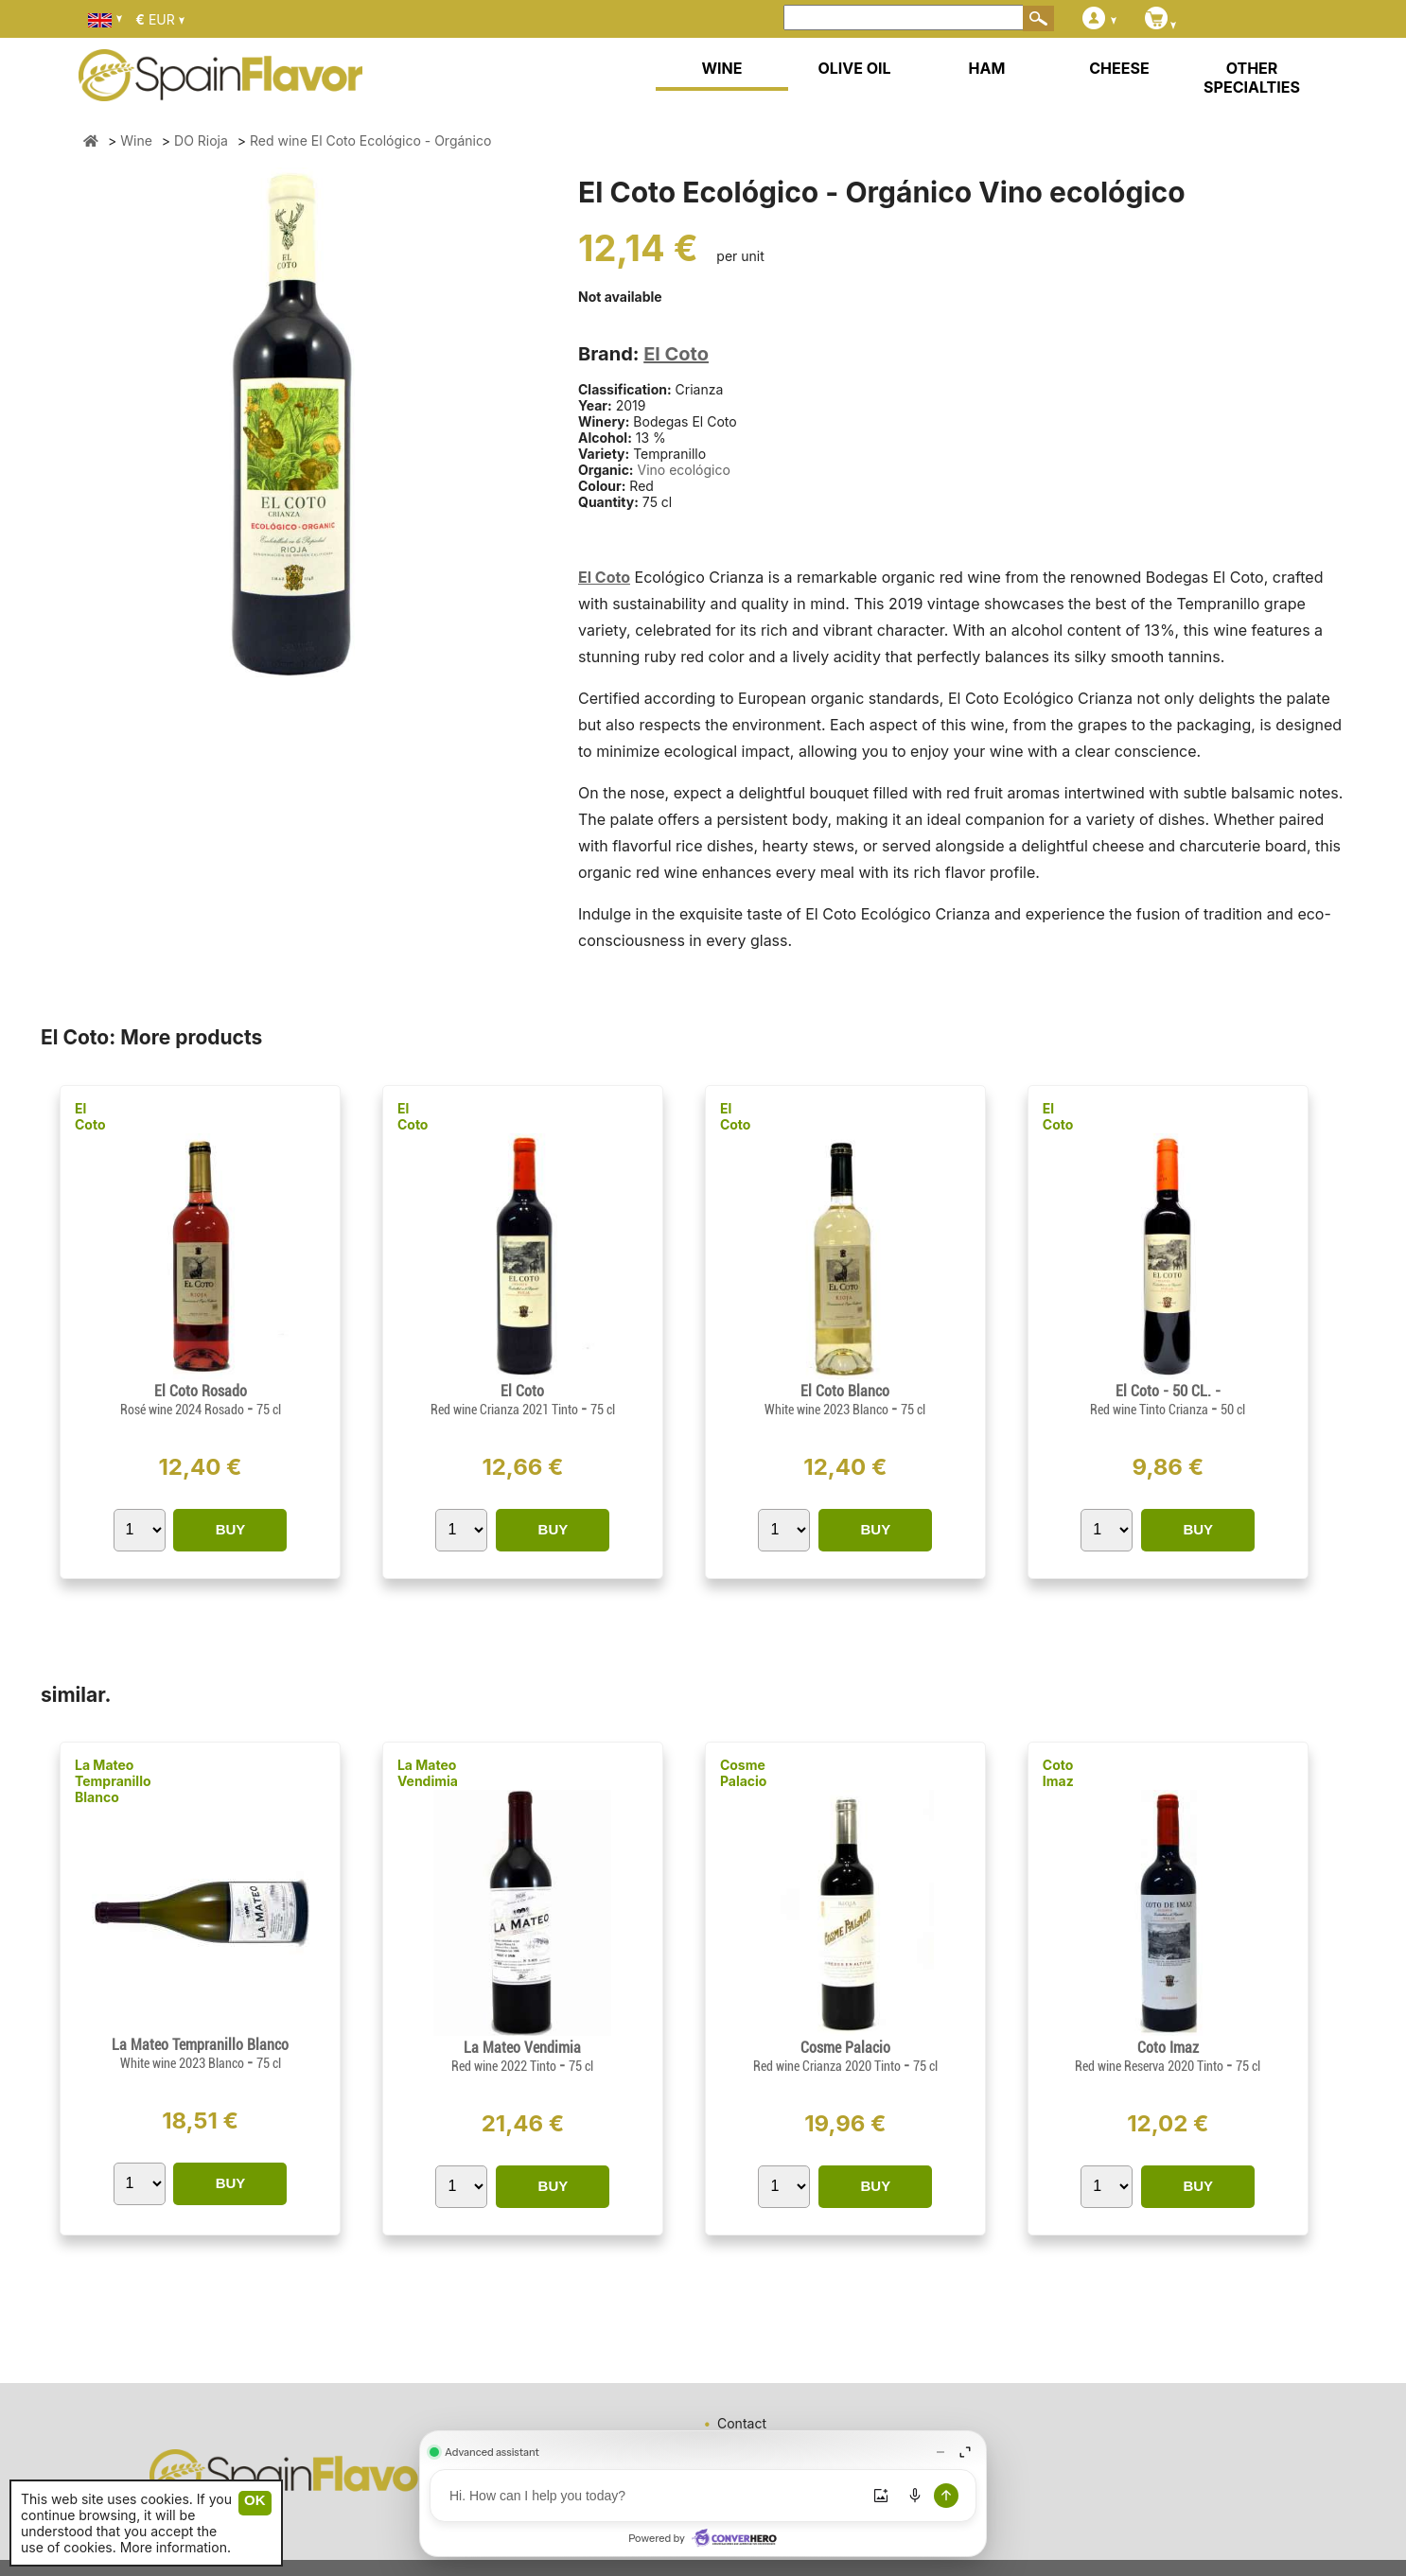  What do you see at coordinates (676, 353) in the screenshot?
I see `El Coto` at bounding box center [676, 353].